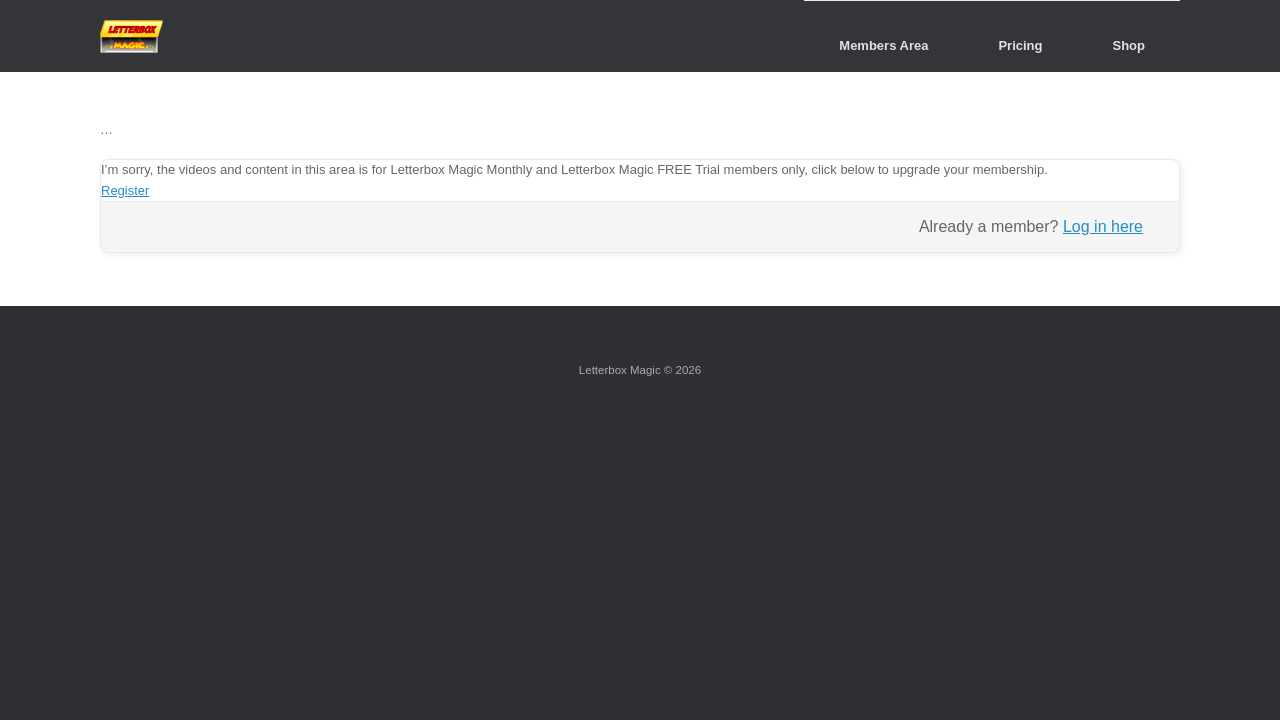 Image resolution: width=1280 pixels, height=720 pixels. What do you see at coordinates (1103, 226) in the screenshot?
I see `Log in here` at bounding box center [1103, 226].